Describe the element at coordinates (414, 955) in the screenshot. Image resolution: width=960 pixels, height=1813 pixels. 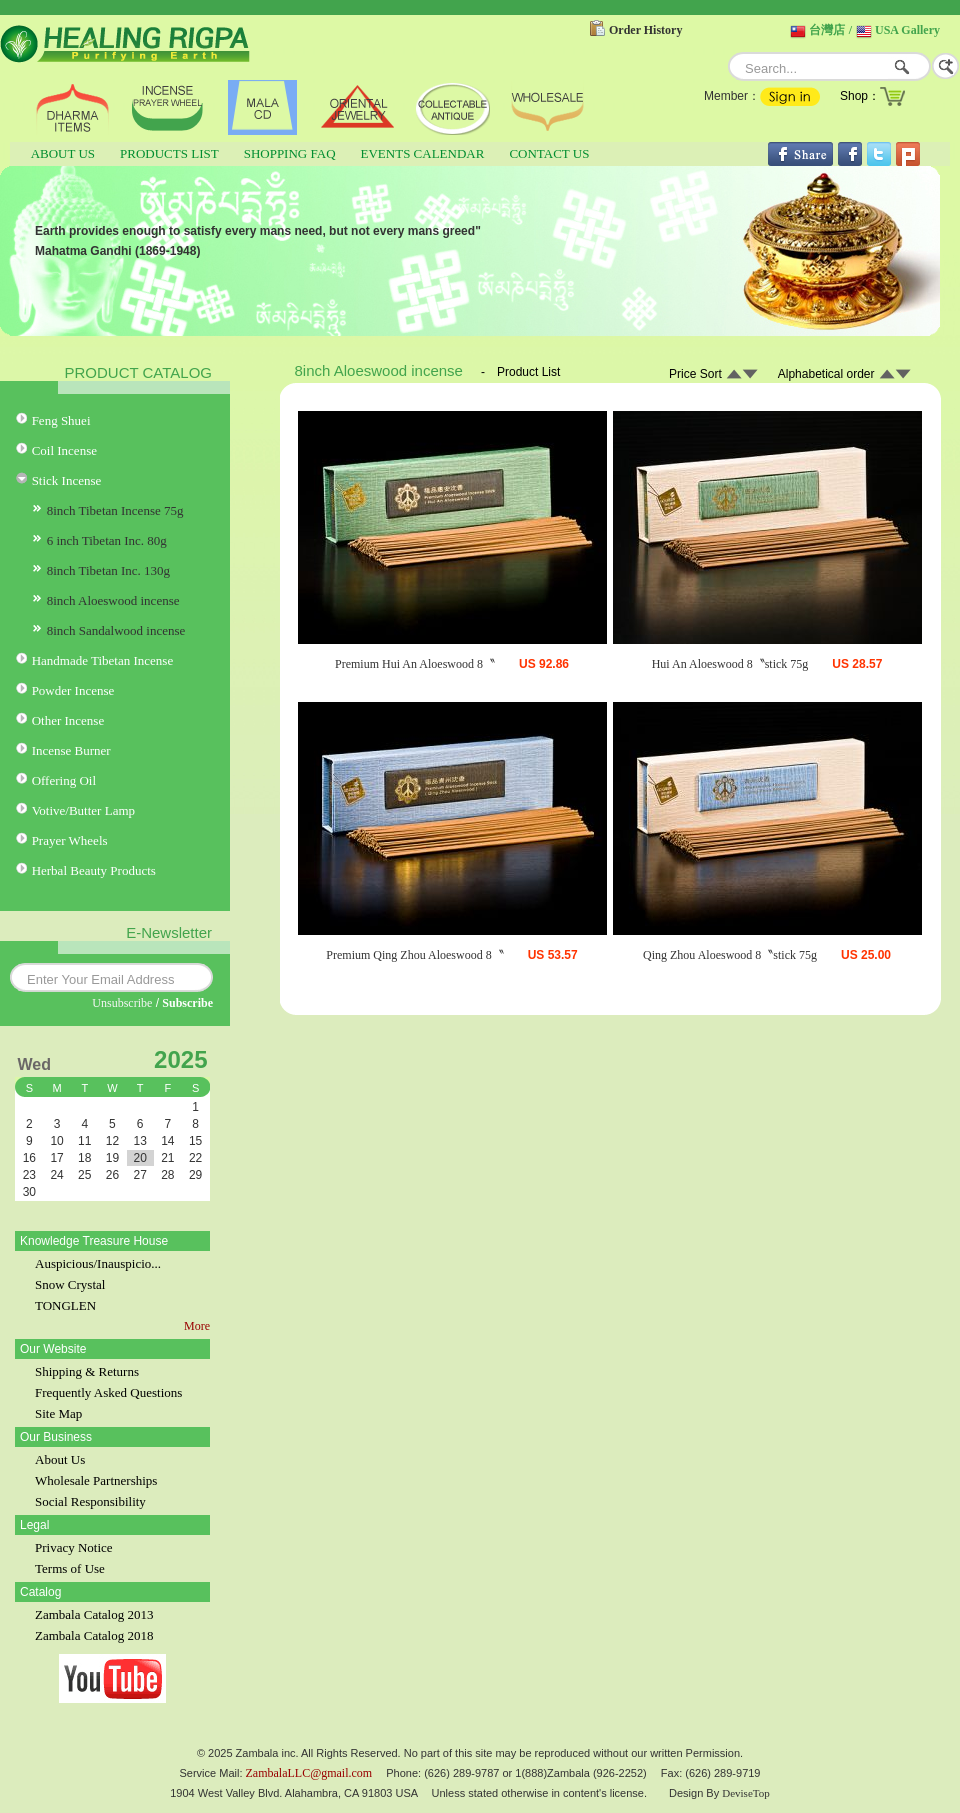
I see `Premium Qing Zhou Aloeswood 8〝` at that location.